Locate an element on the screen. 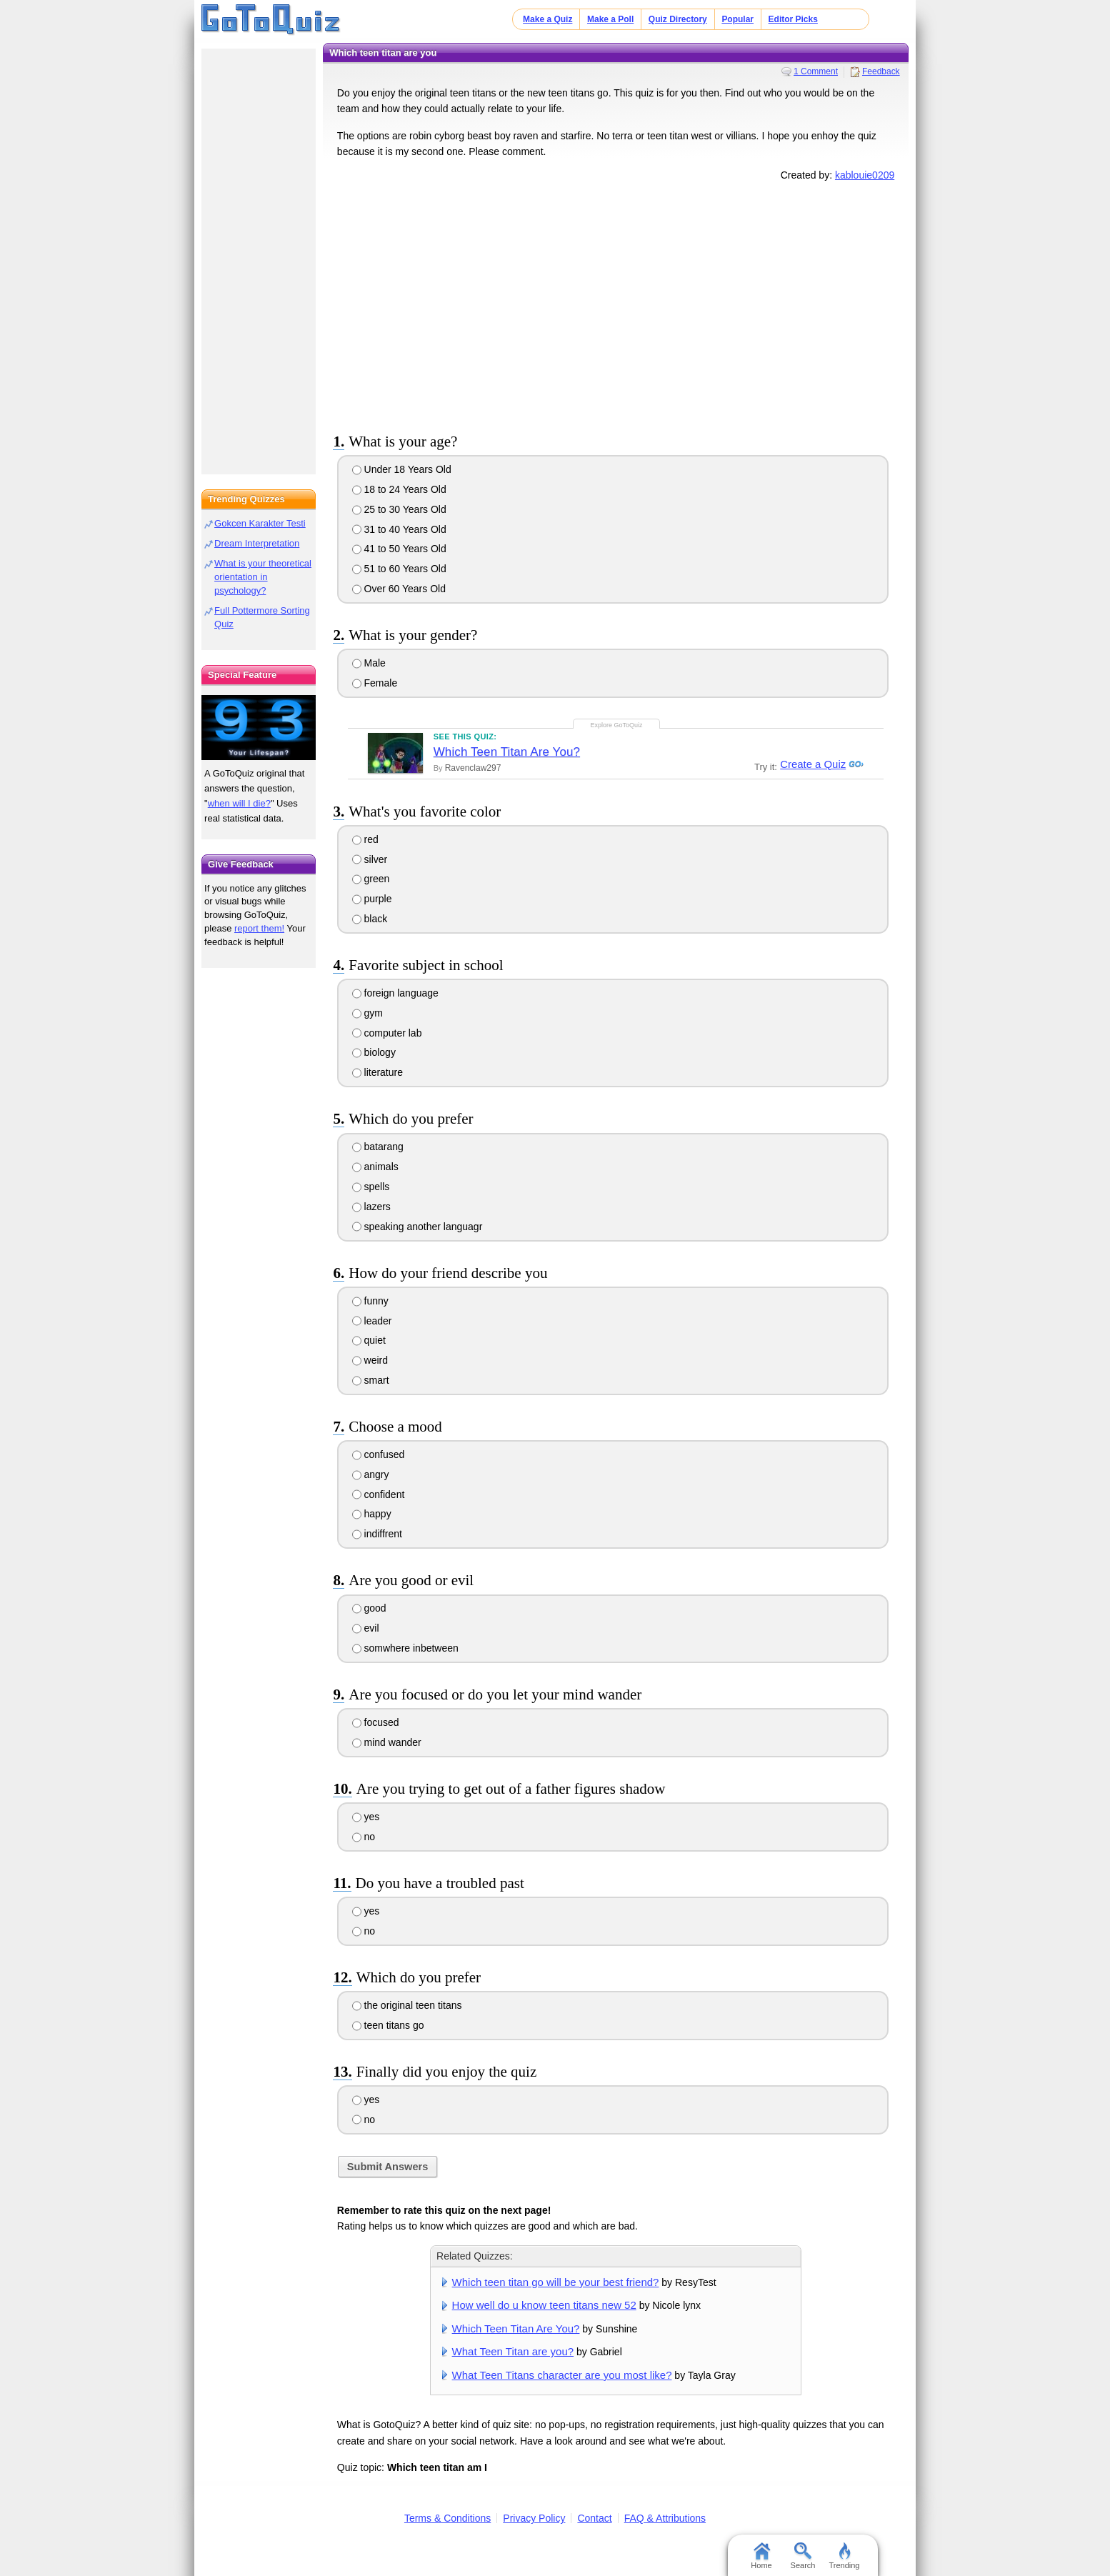 The width and height of the screenshot is (1110, 2576). silver is located at coordinates (370, 859).